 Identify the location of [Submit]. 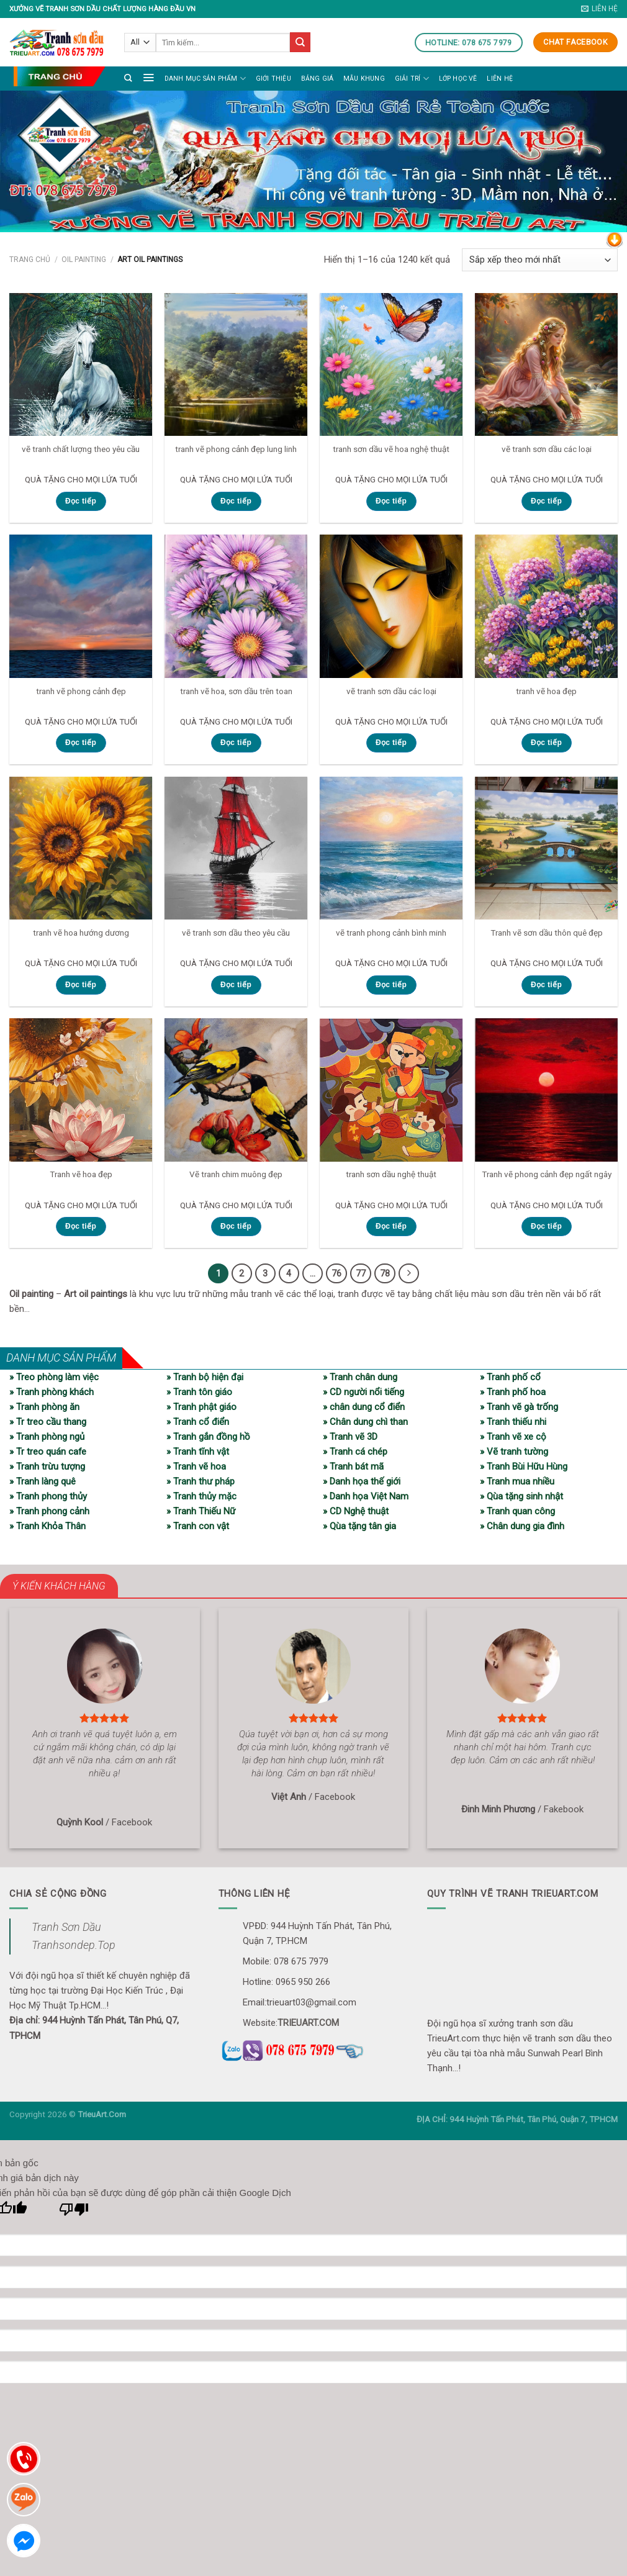
(300, 42).